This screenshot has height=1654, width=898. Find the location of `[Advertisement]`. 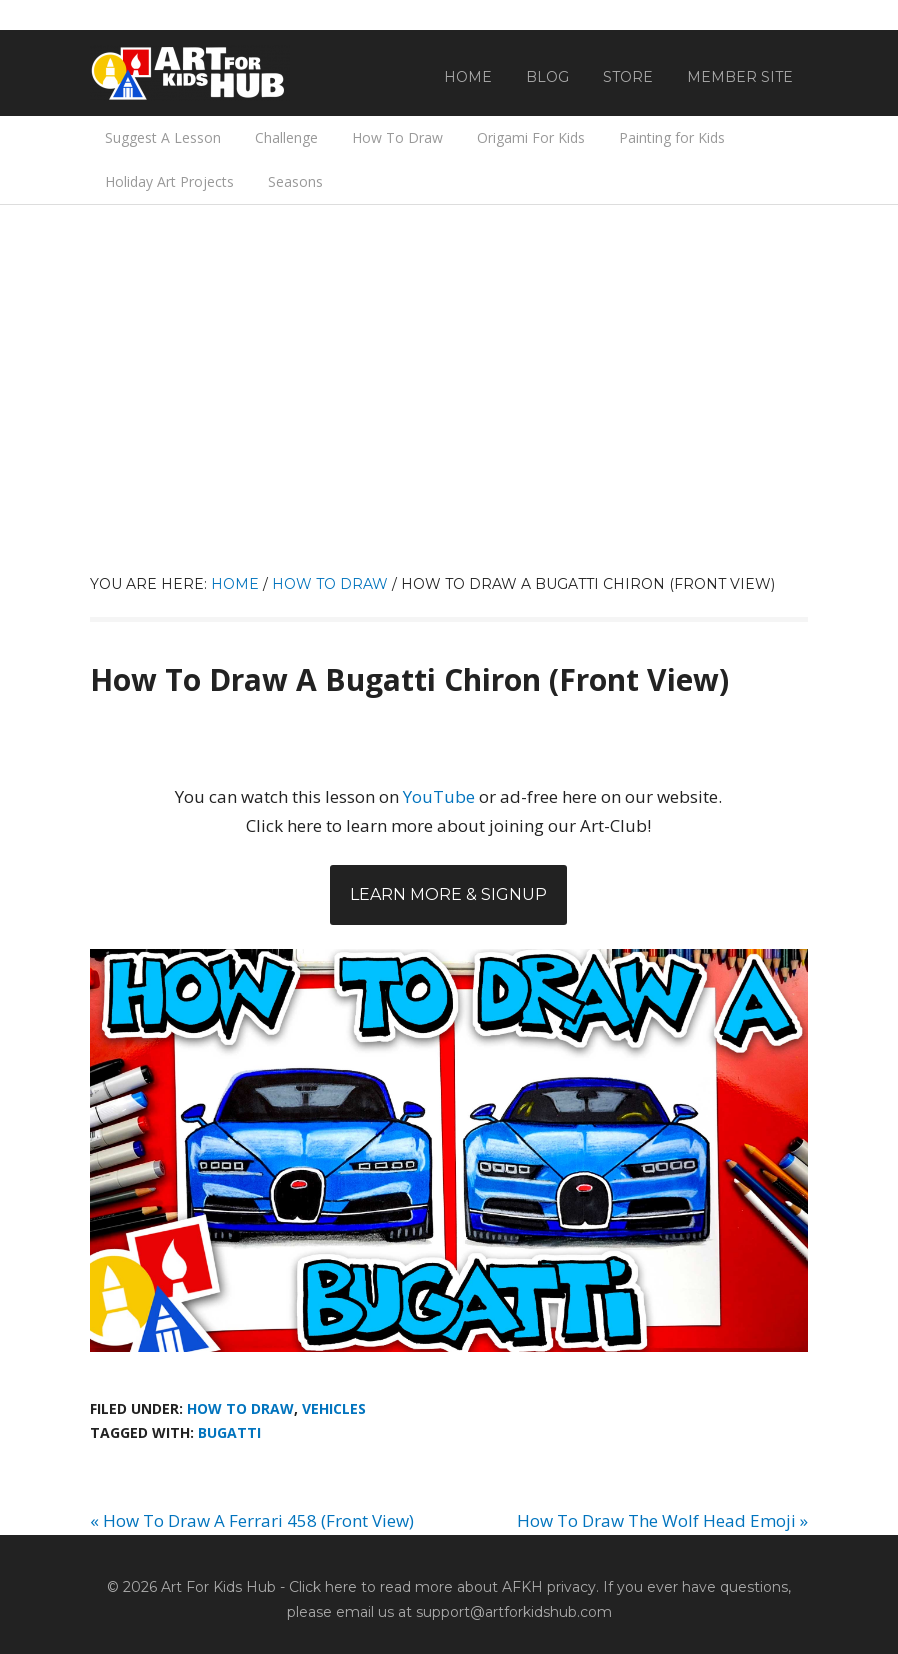

[Advertisement] is located at coordinates (449, 422).